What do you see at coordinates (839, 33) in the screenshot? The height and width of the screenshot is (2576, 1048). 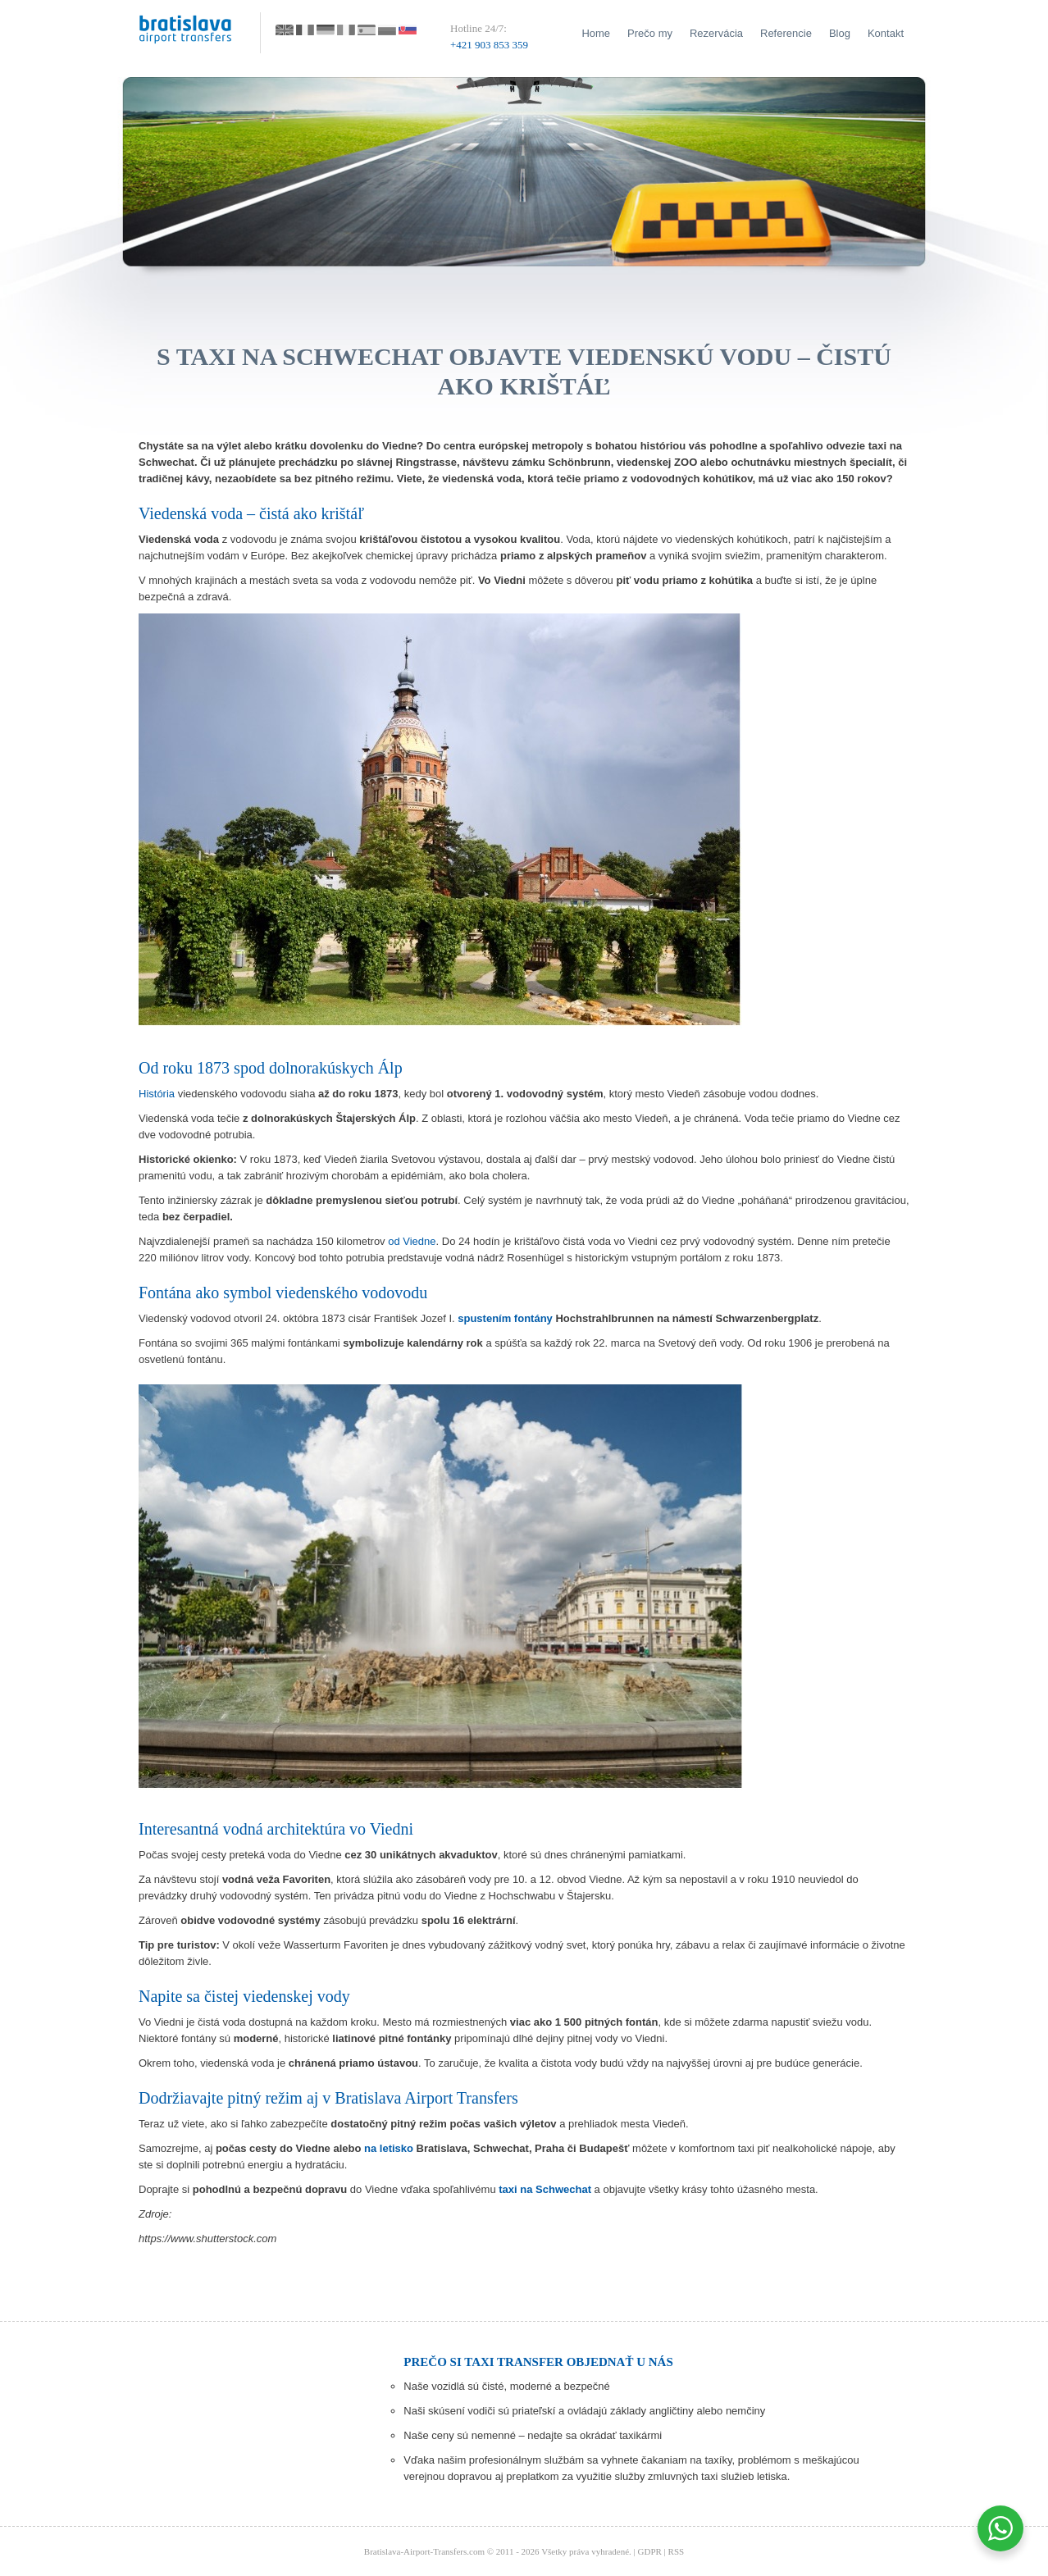 I see `Blog` at bounding box center [839, 33].